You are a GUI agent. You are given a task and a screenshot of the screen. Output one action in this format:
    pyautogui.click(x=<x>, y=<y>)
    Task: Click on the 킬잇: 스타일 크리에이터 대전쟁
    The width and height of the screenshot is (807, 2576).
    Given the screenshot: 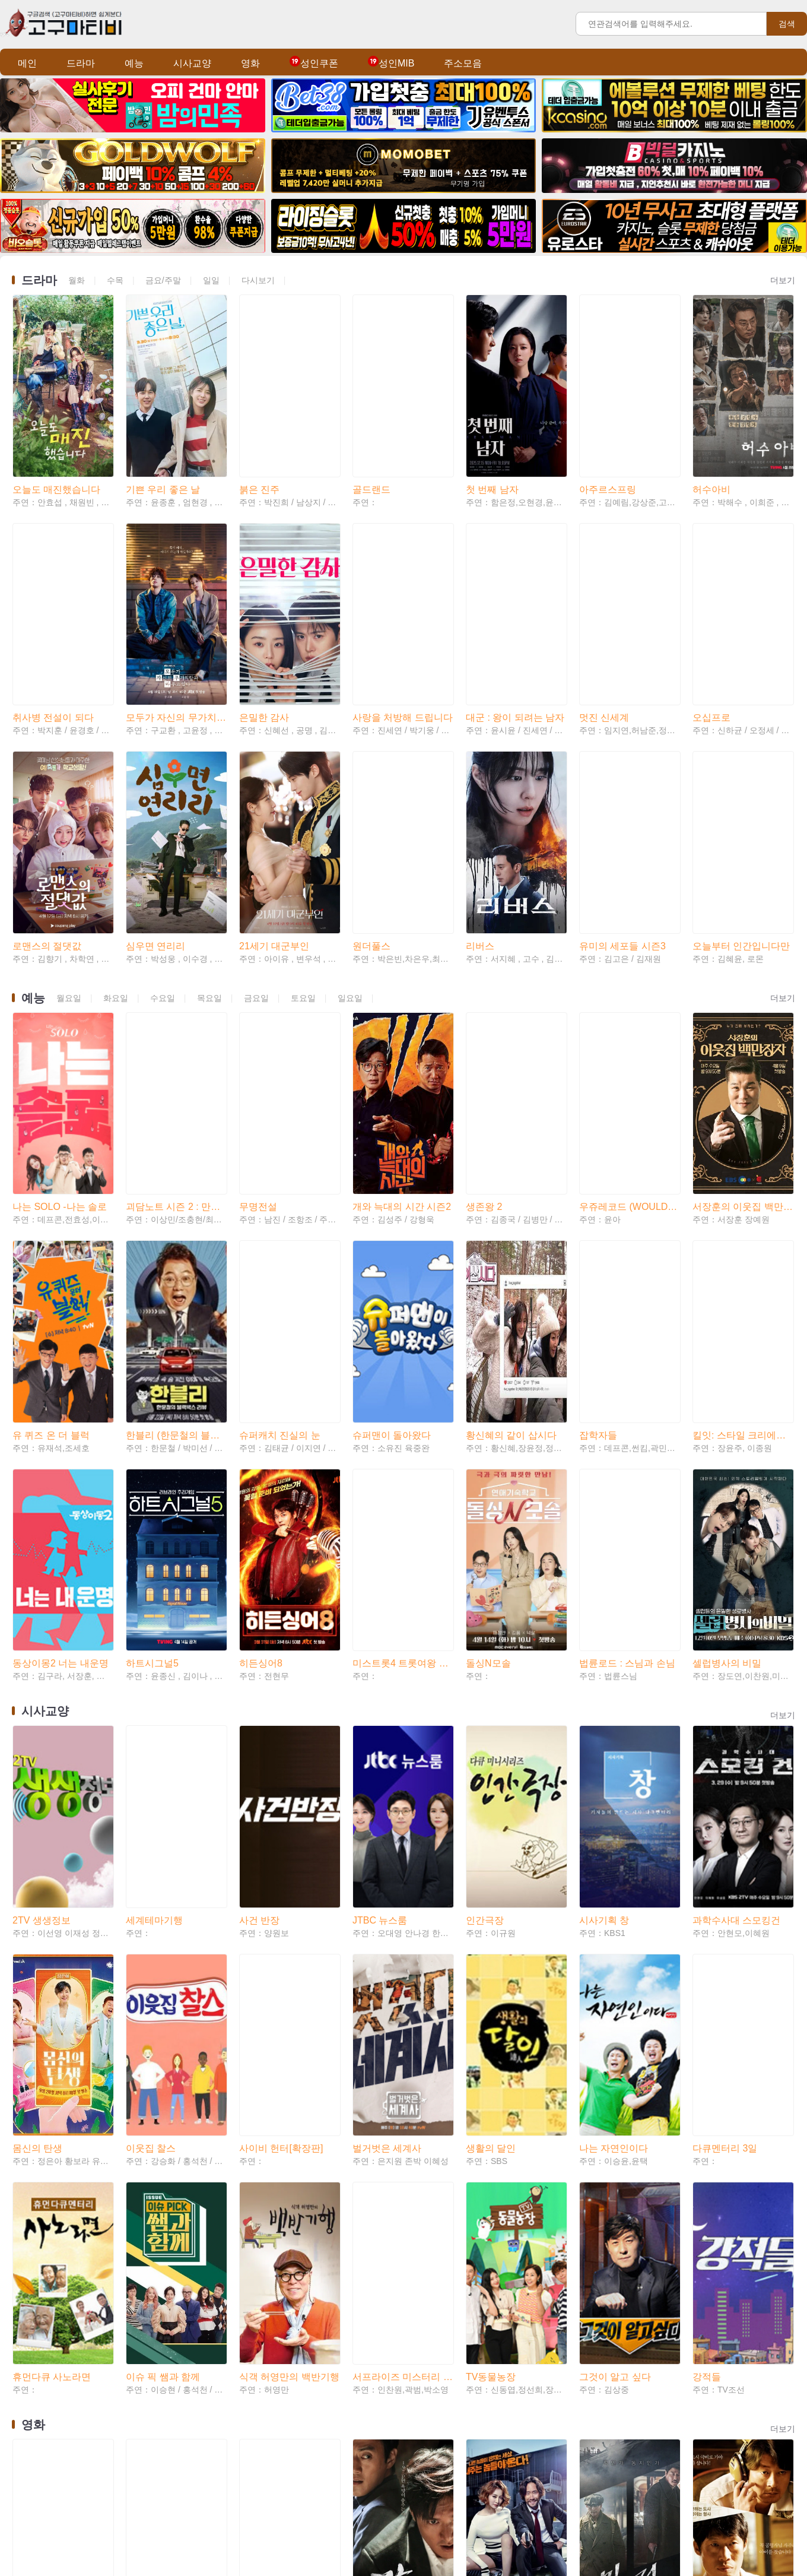 What is the action you would take?
    pyautogui.click(x=742, y=1181)
    